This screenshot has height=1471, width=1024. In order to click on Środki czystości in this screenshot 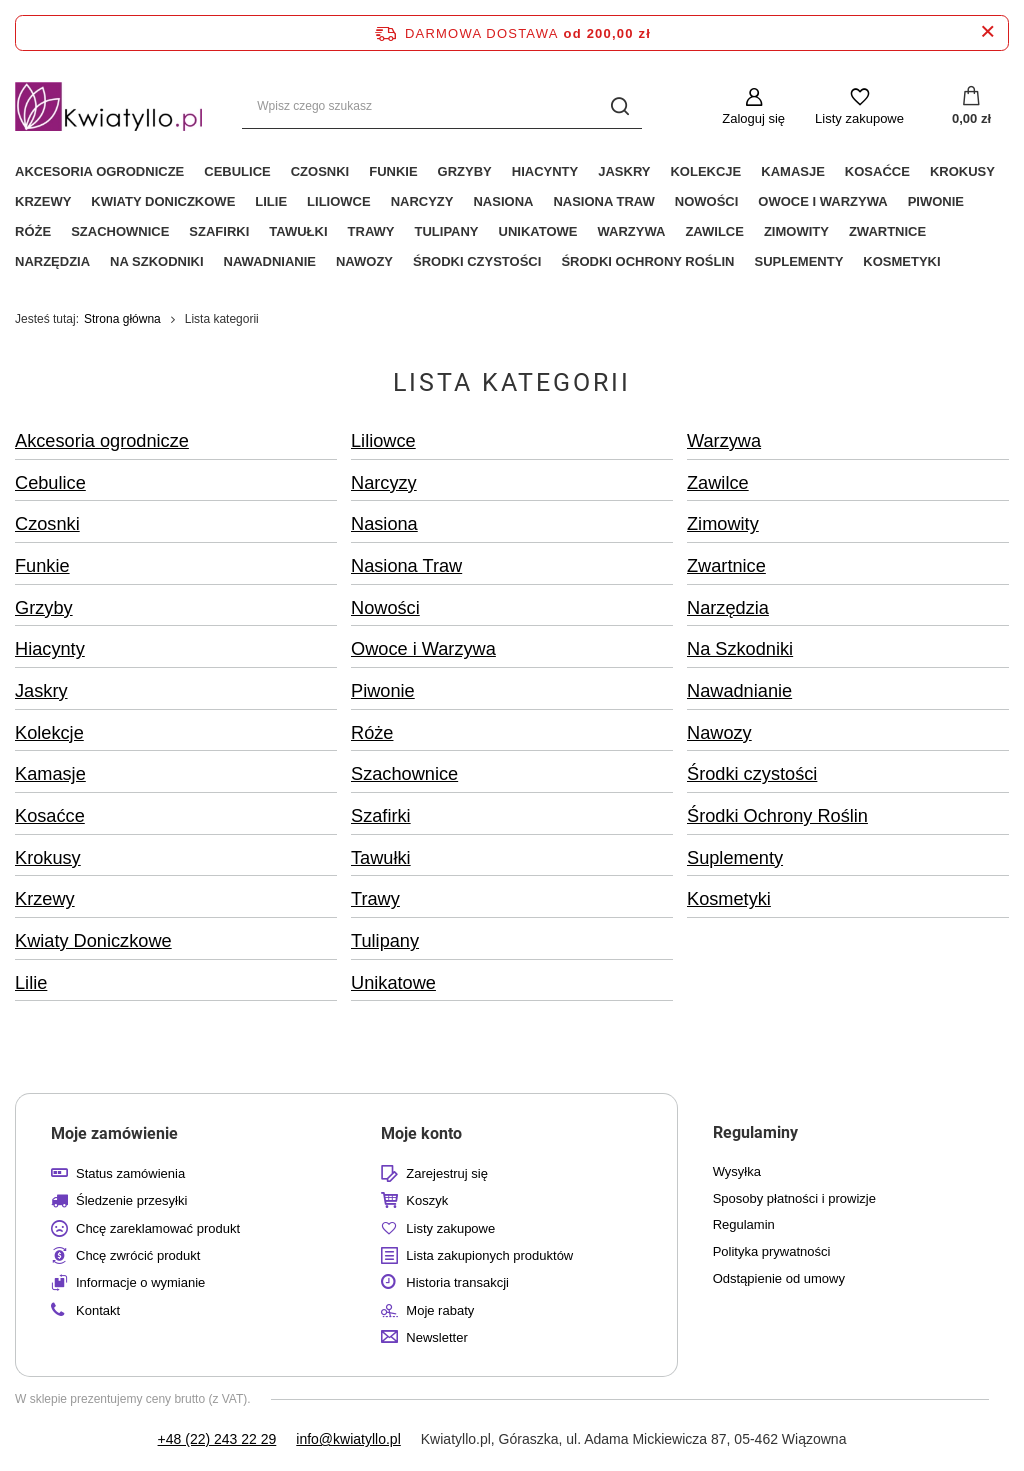, I will do `click(477, 261)`.